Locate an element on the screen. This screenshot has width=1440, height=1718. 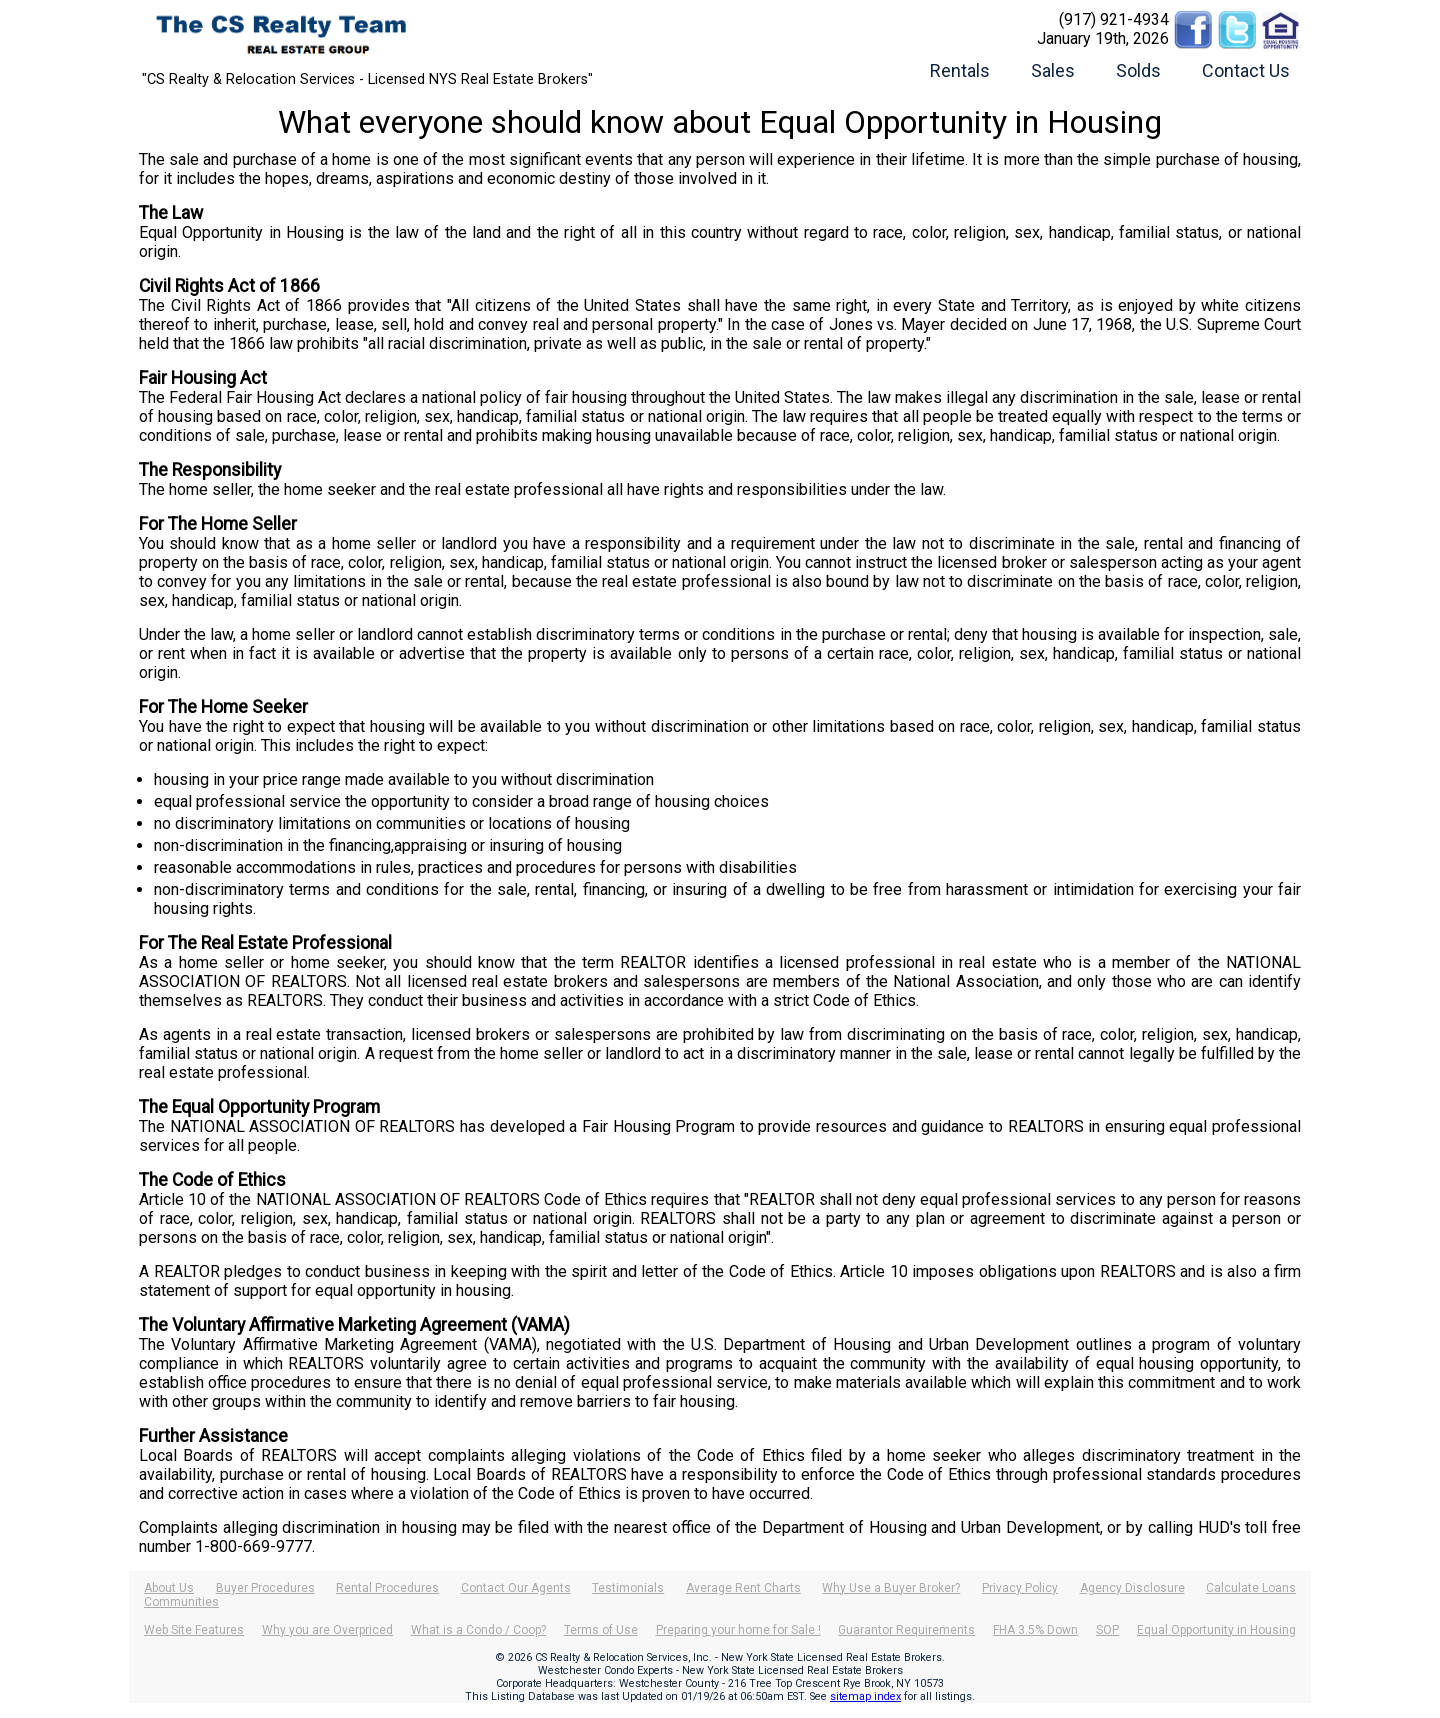
Why you are Overpriced is located at coordinates (327, 1630).